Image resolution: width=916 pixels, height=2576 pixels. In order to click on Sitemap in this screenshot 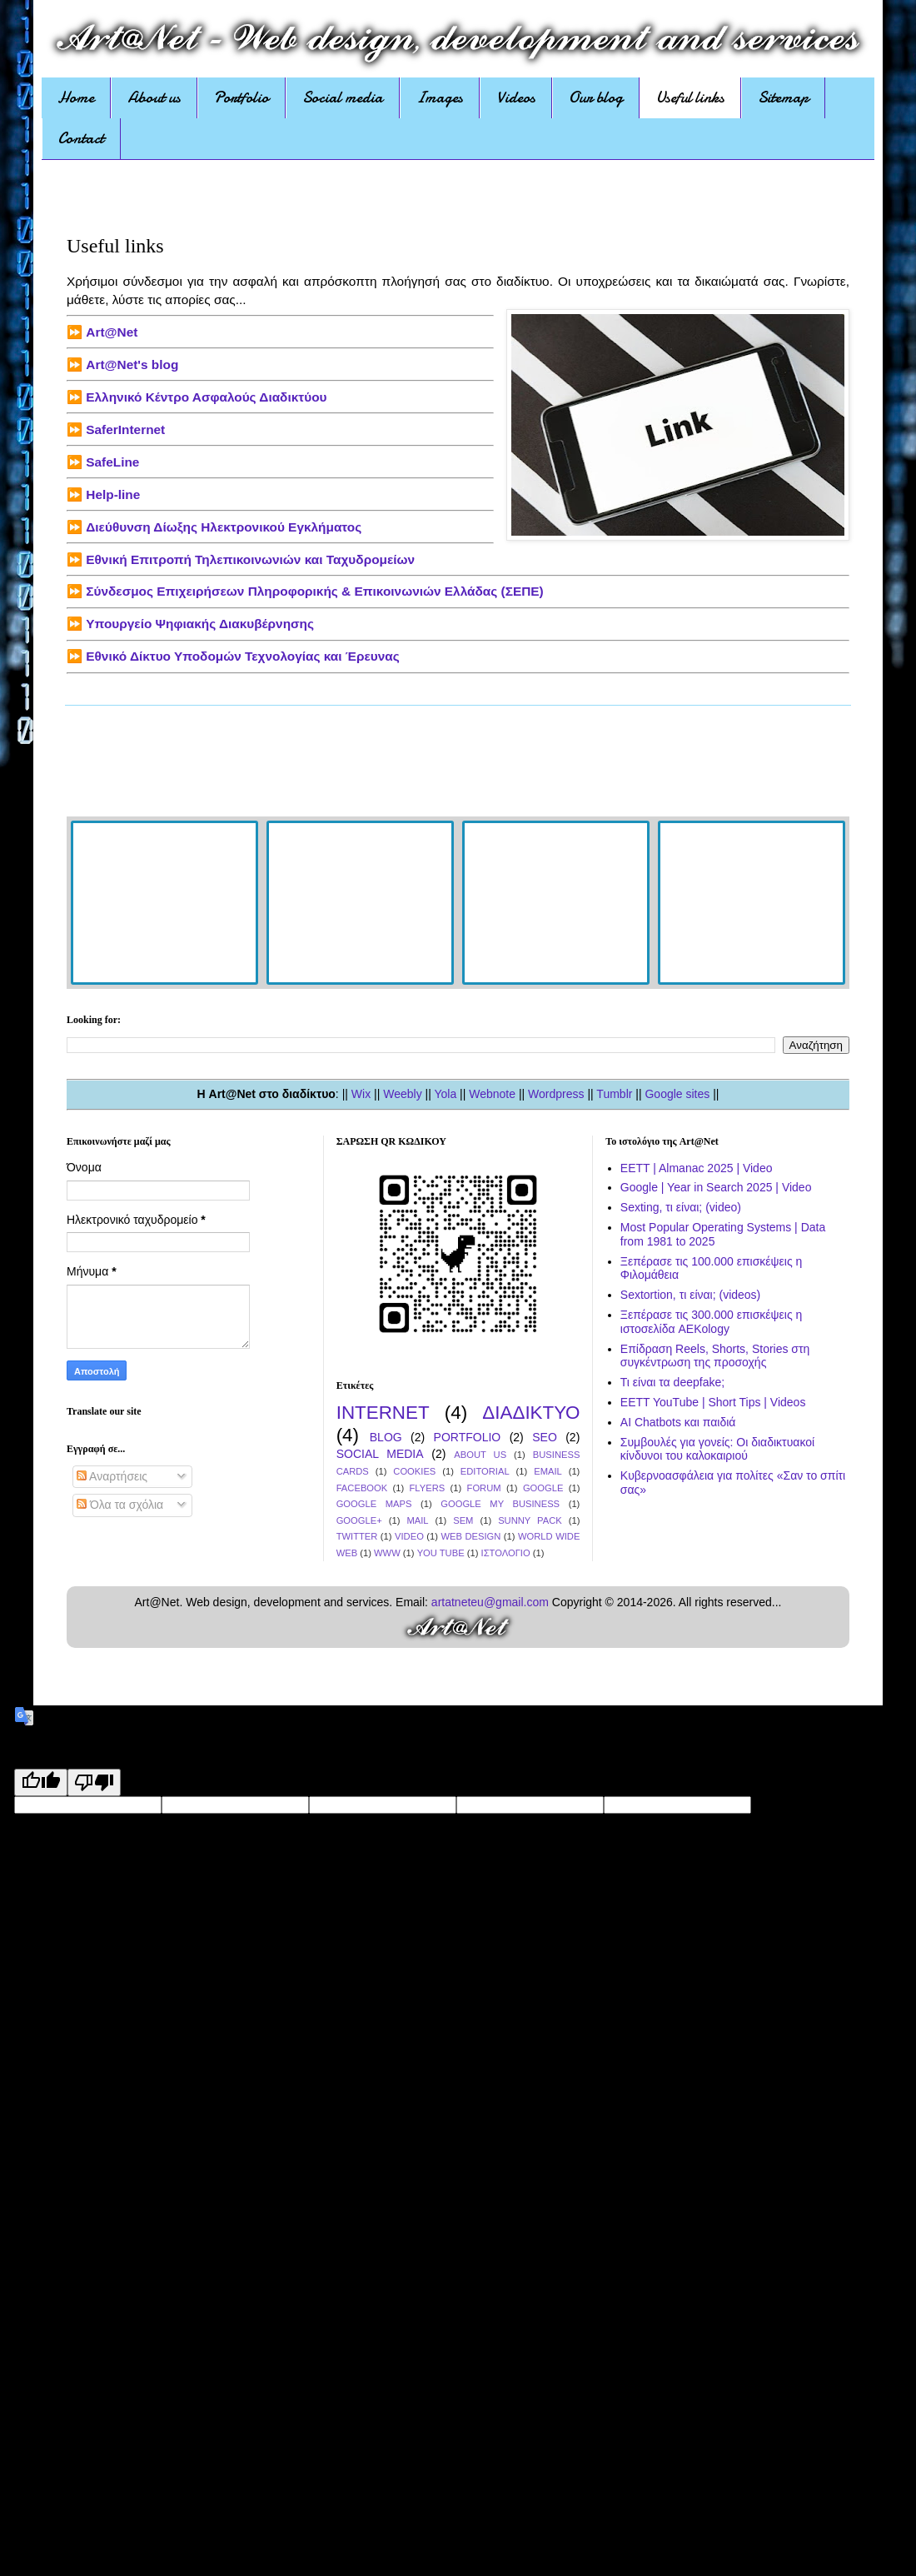, I will do `click(783, 97)`.